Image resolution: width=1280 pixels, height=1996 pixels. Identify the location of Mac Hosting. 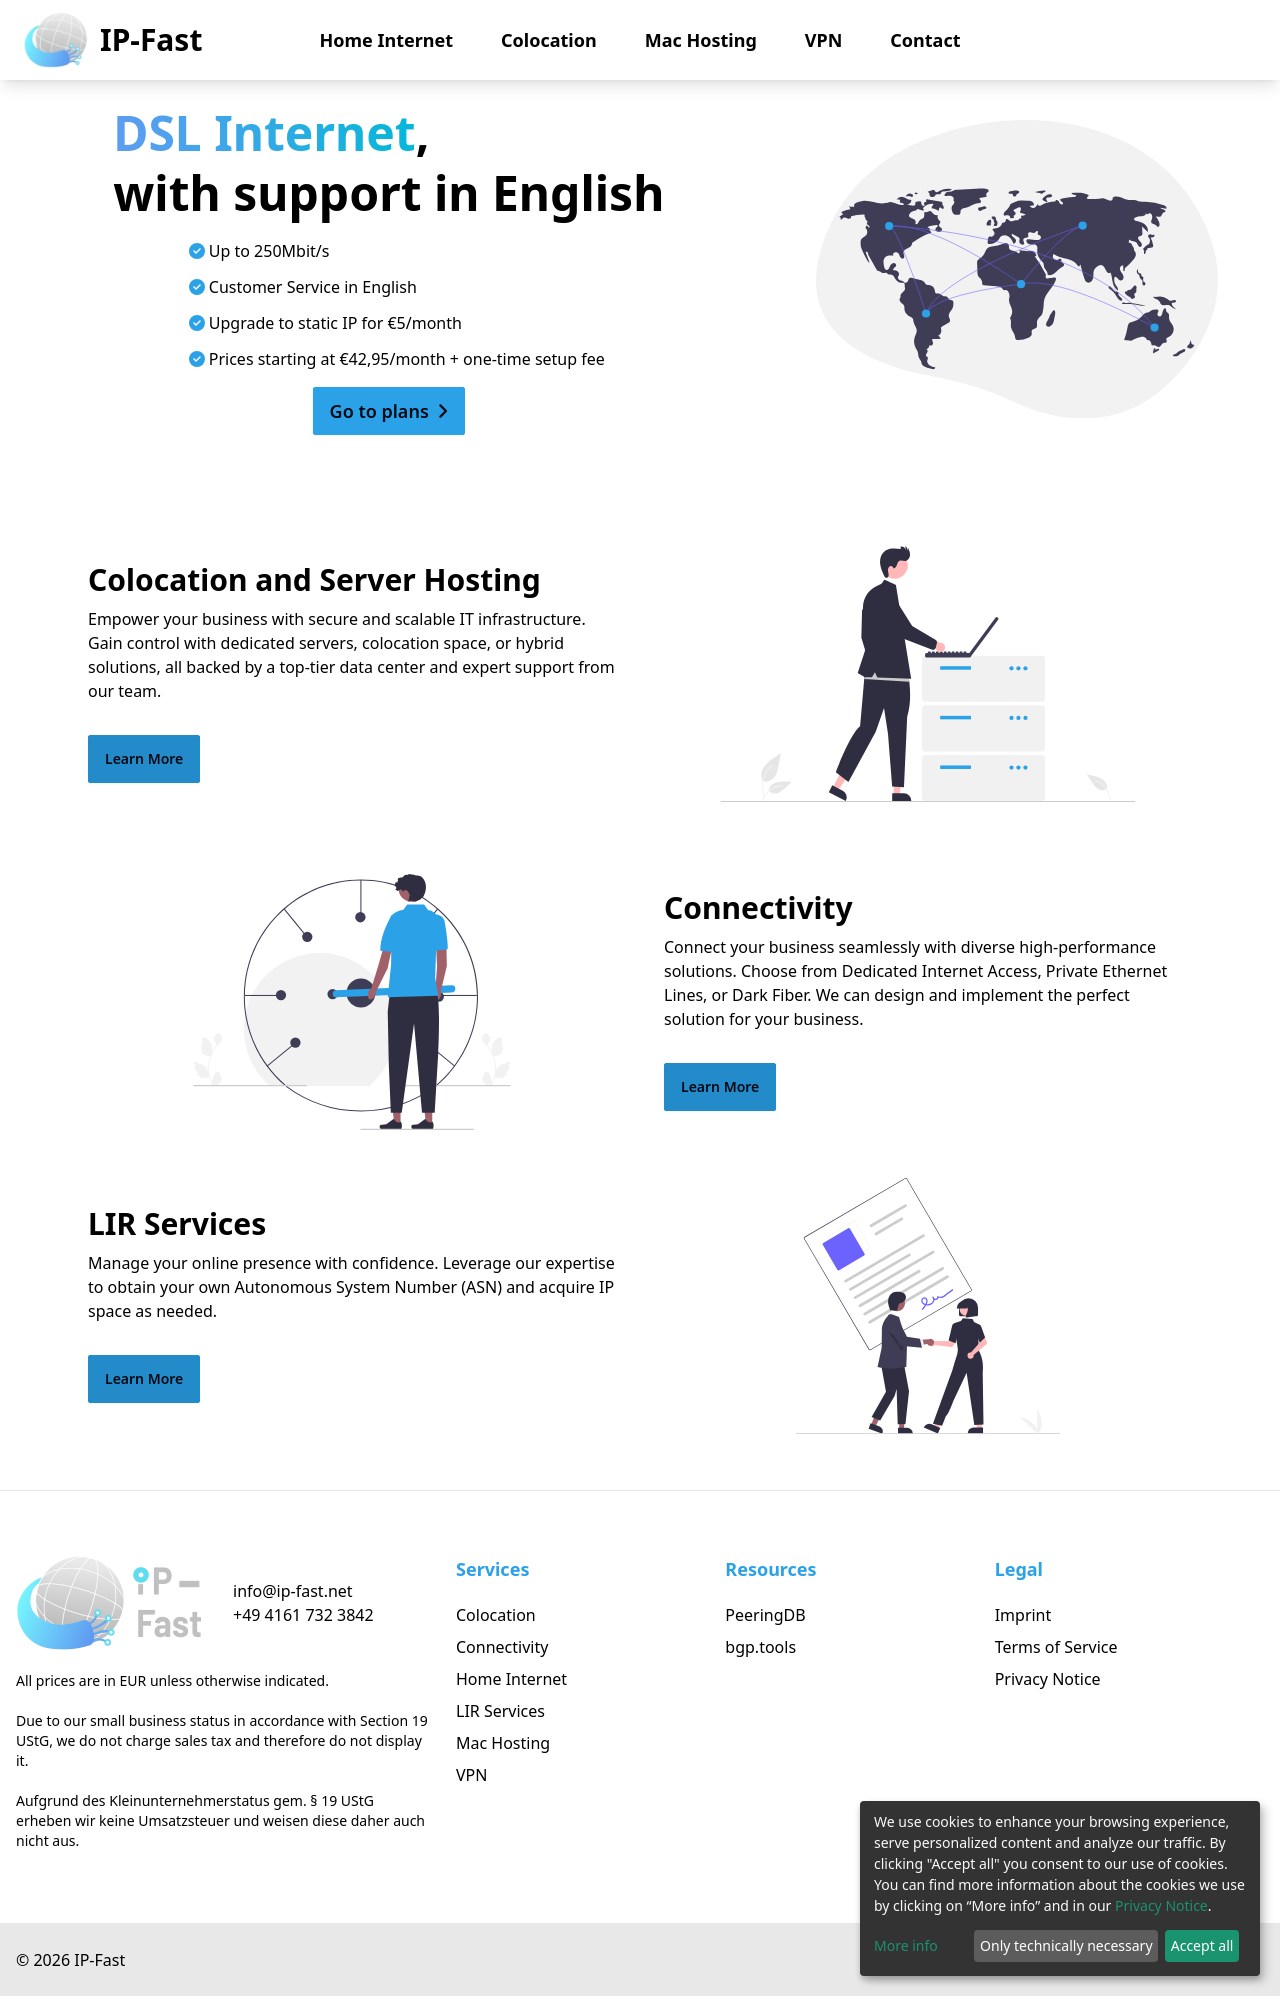
(701, 40).